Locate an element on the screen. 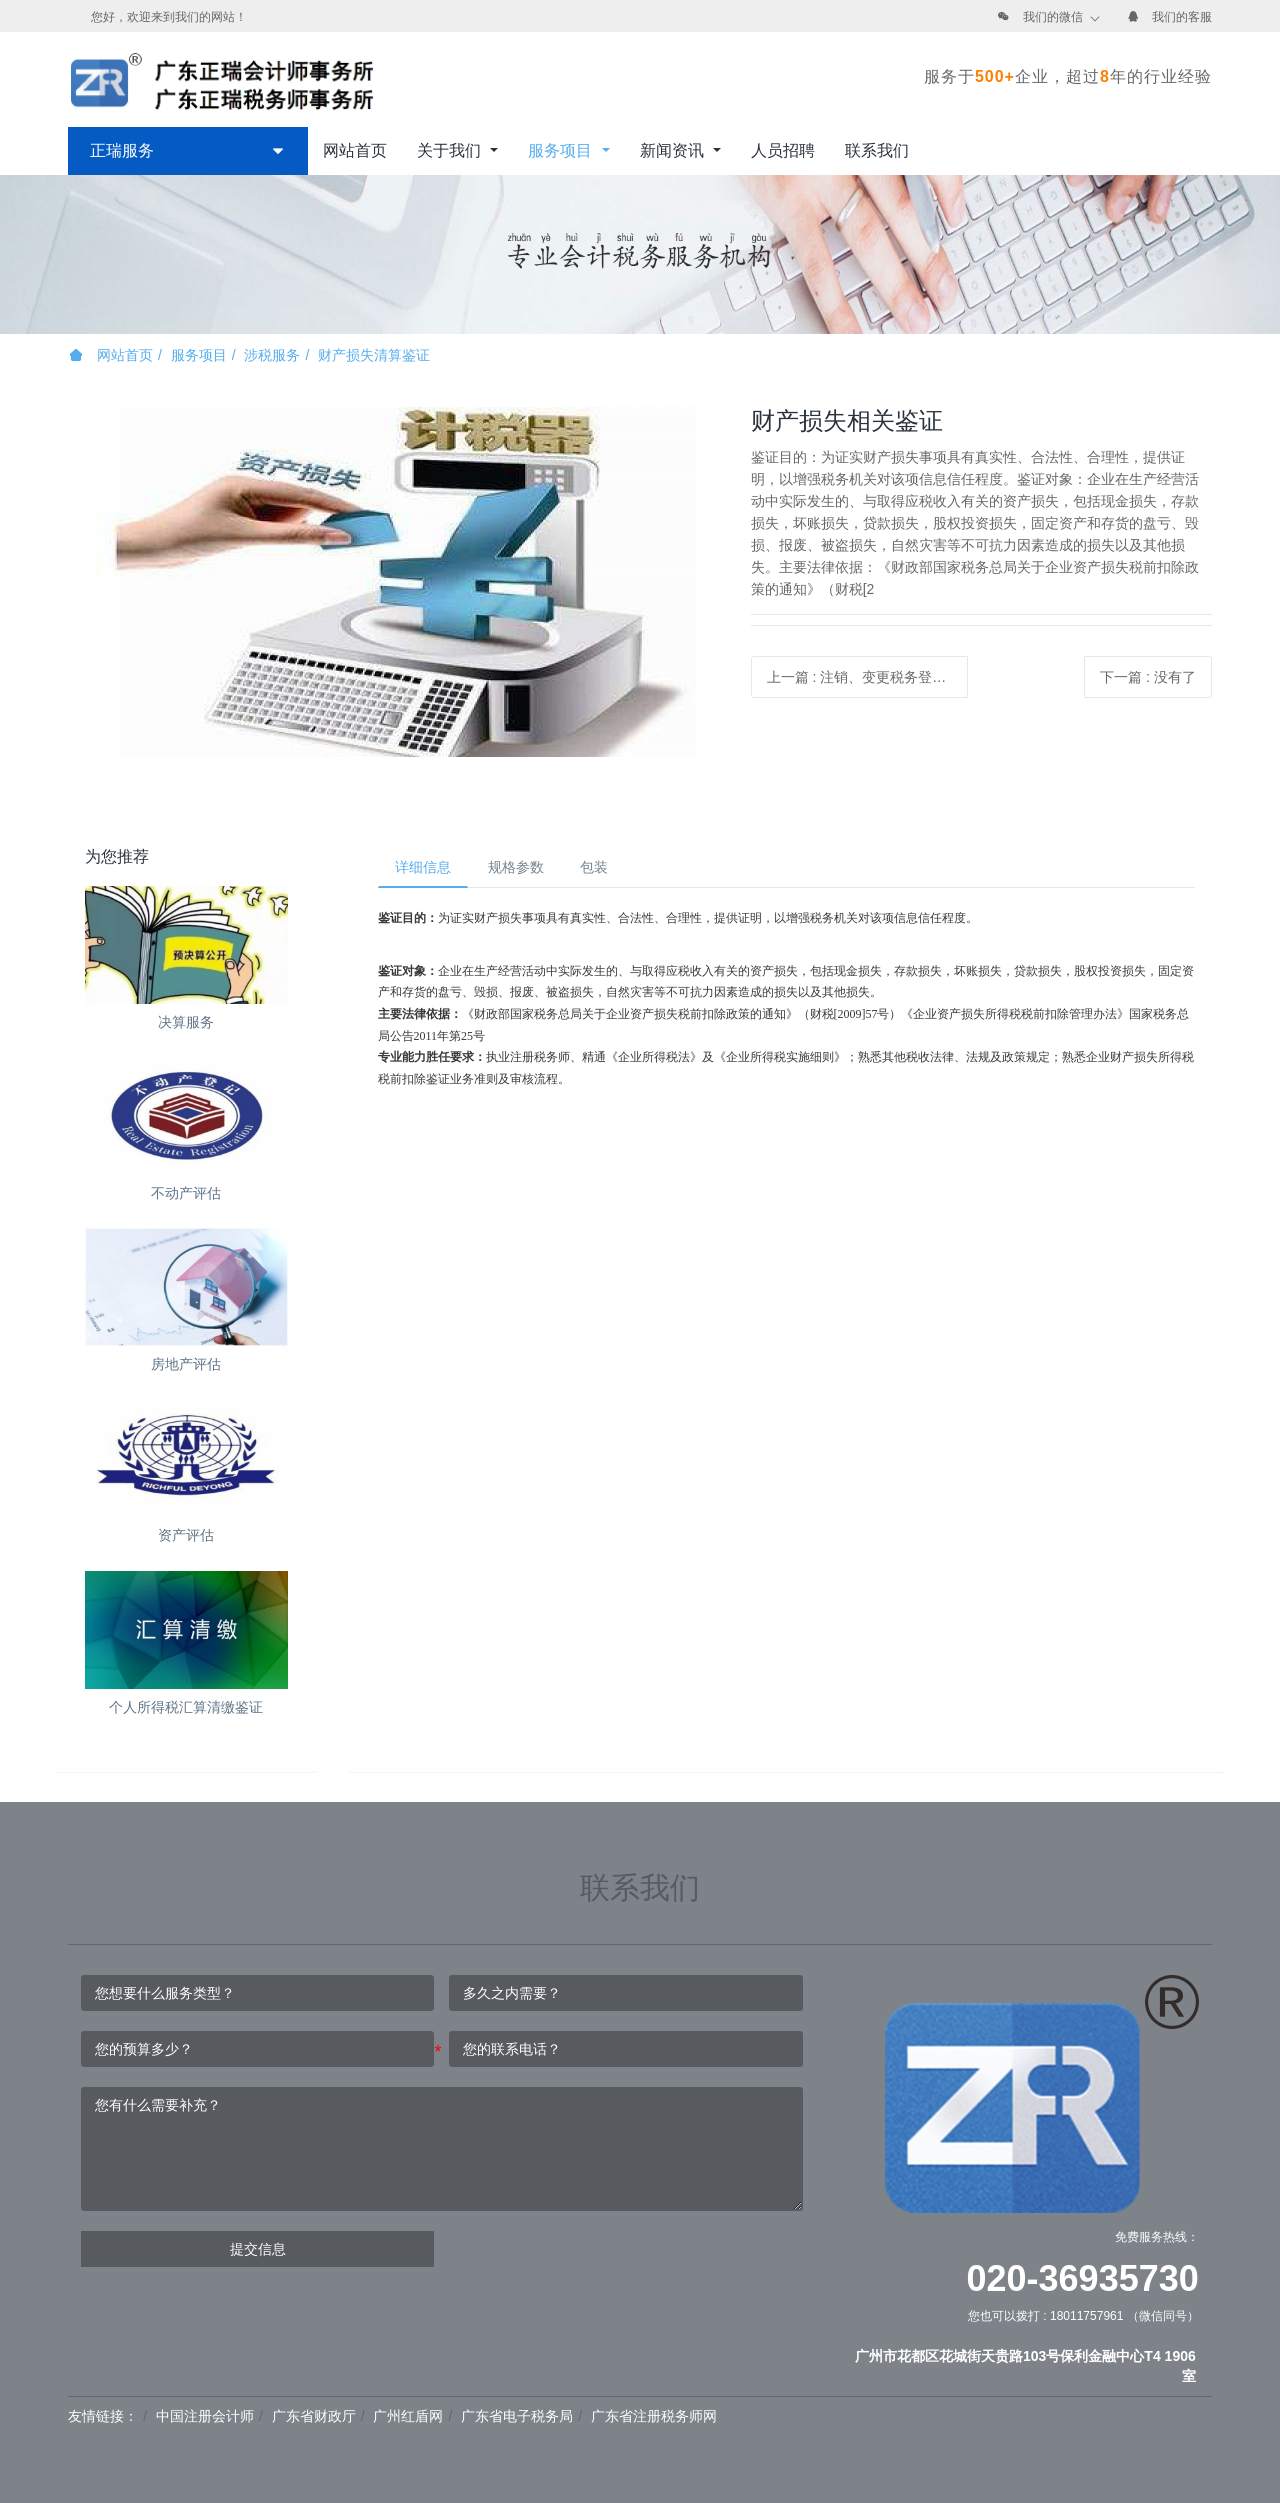  财产损失清算鉴证 is located at coordinates (374, 355).